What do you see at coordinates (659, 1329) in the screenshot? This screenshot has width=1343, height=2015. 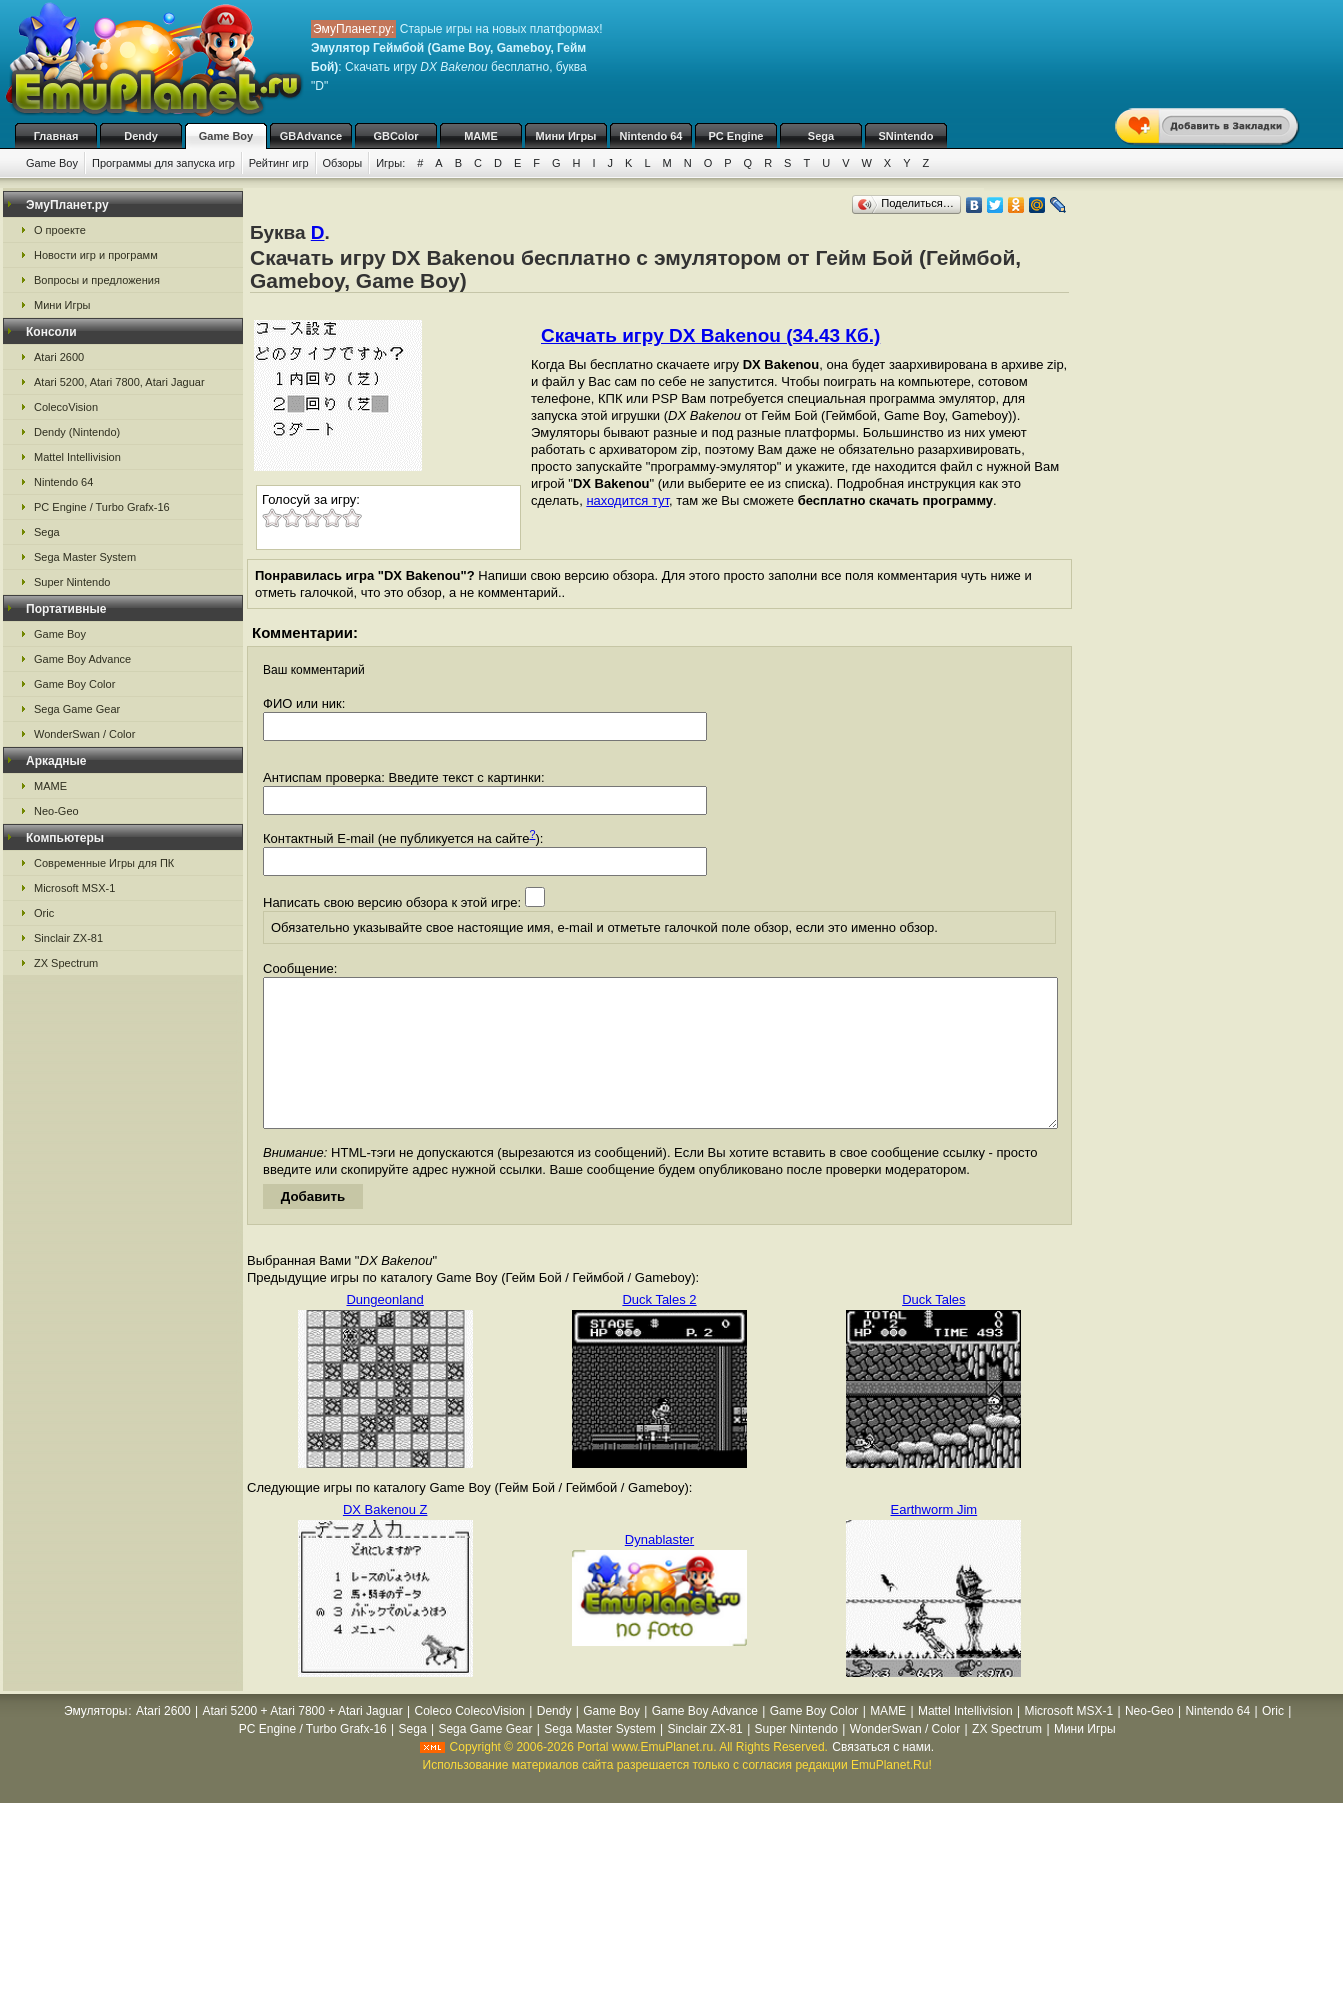 I see `Duck Tales 2` at bounding box center [659, 1329].